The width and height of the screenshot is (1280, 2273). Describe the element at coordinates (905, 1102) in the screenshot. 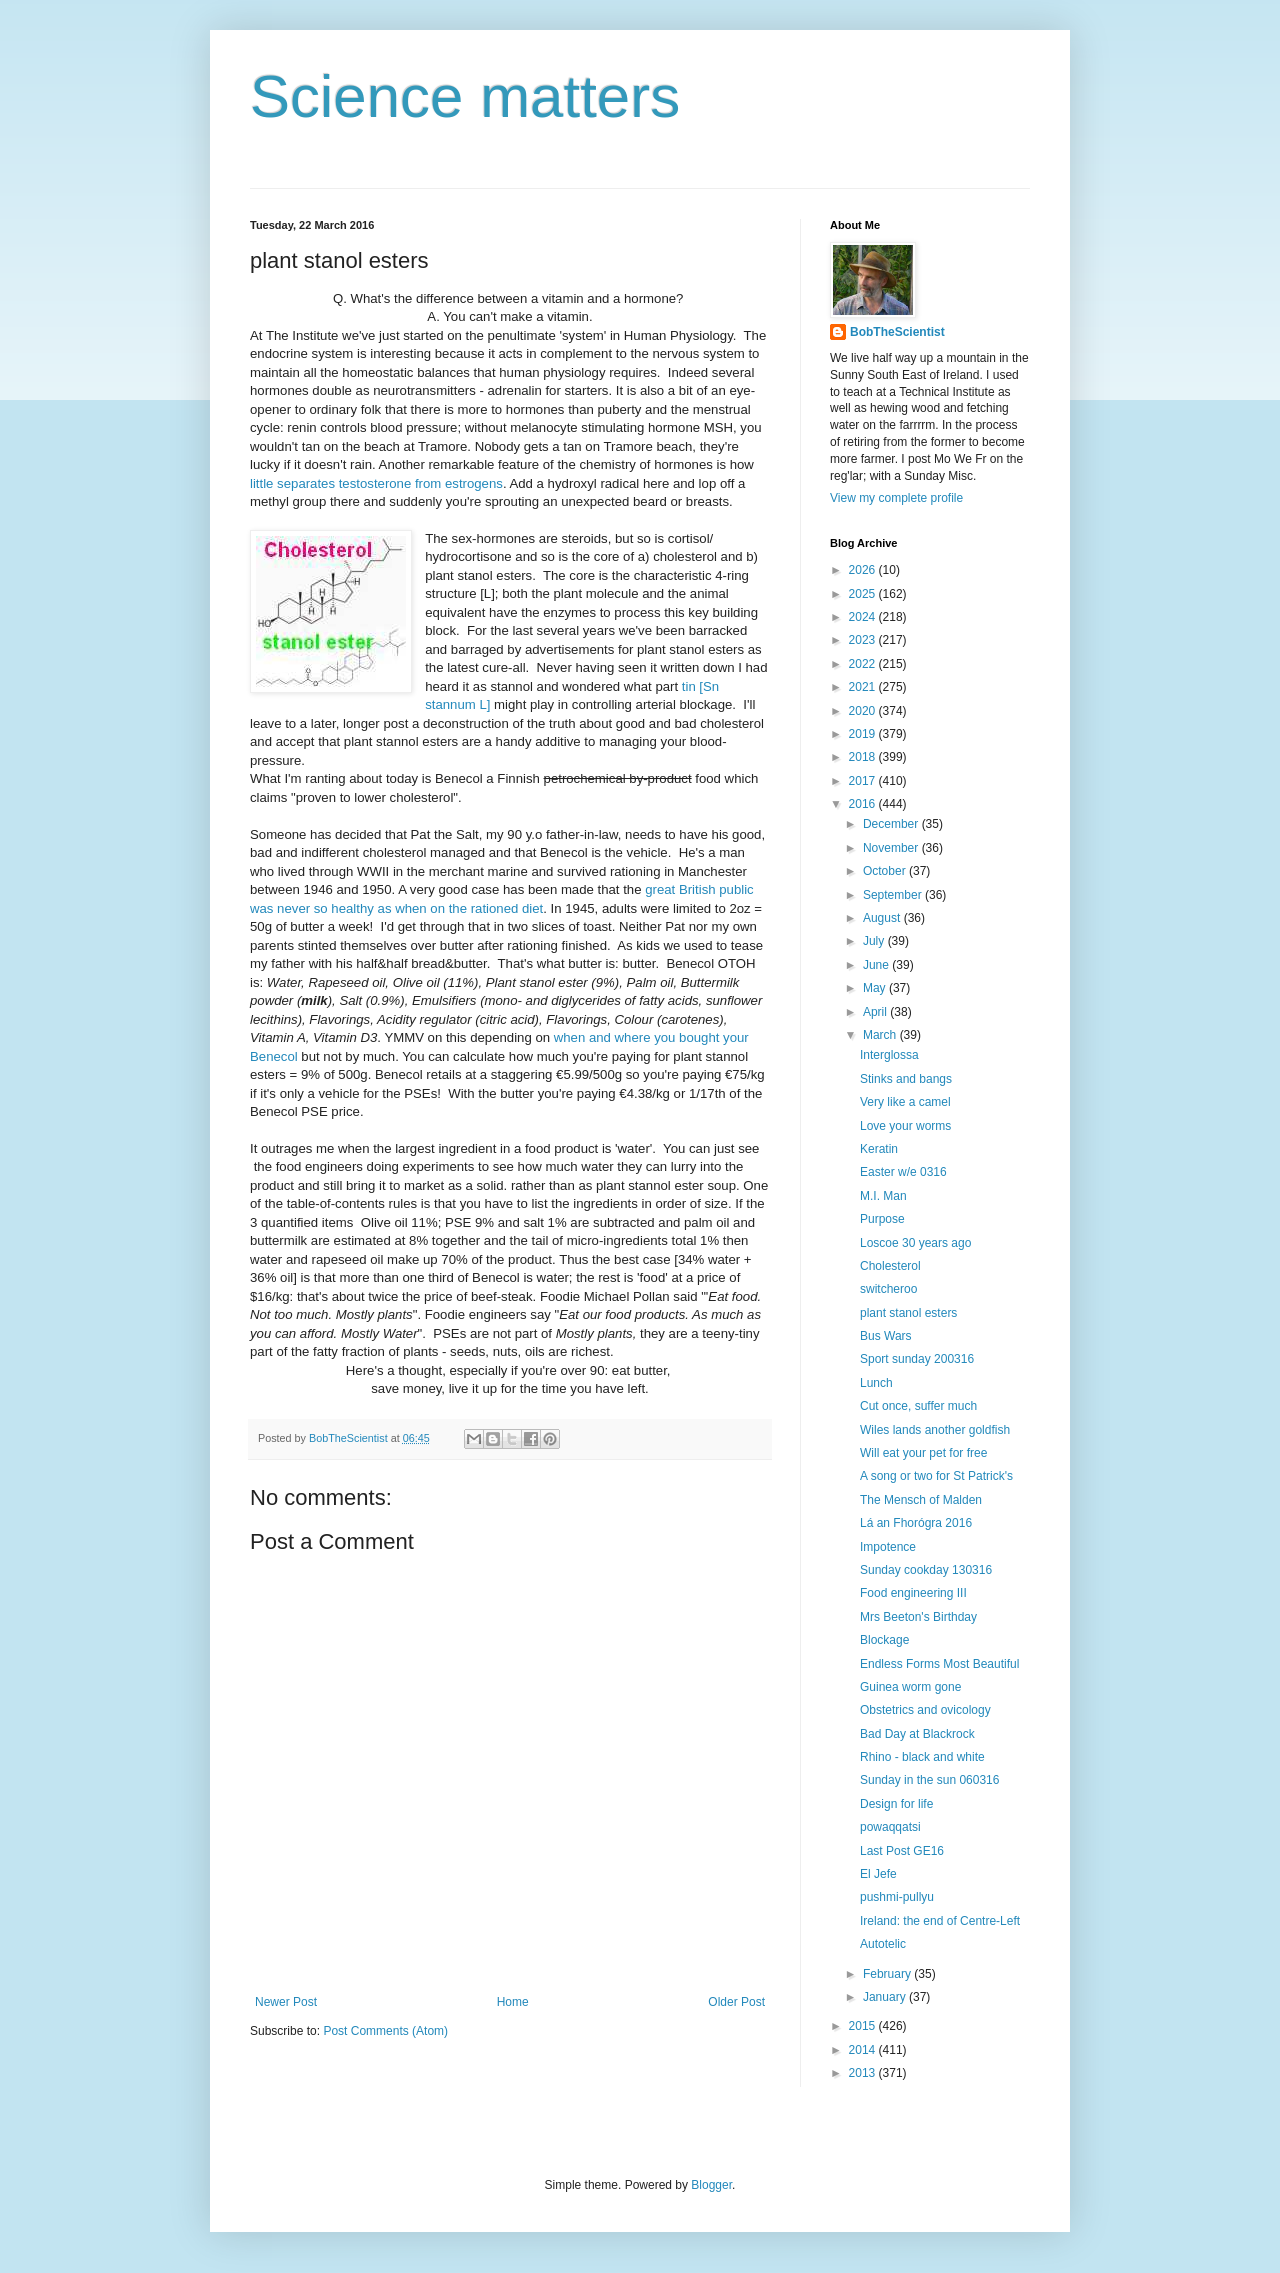

I see `Very like a camel` at that location.